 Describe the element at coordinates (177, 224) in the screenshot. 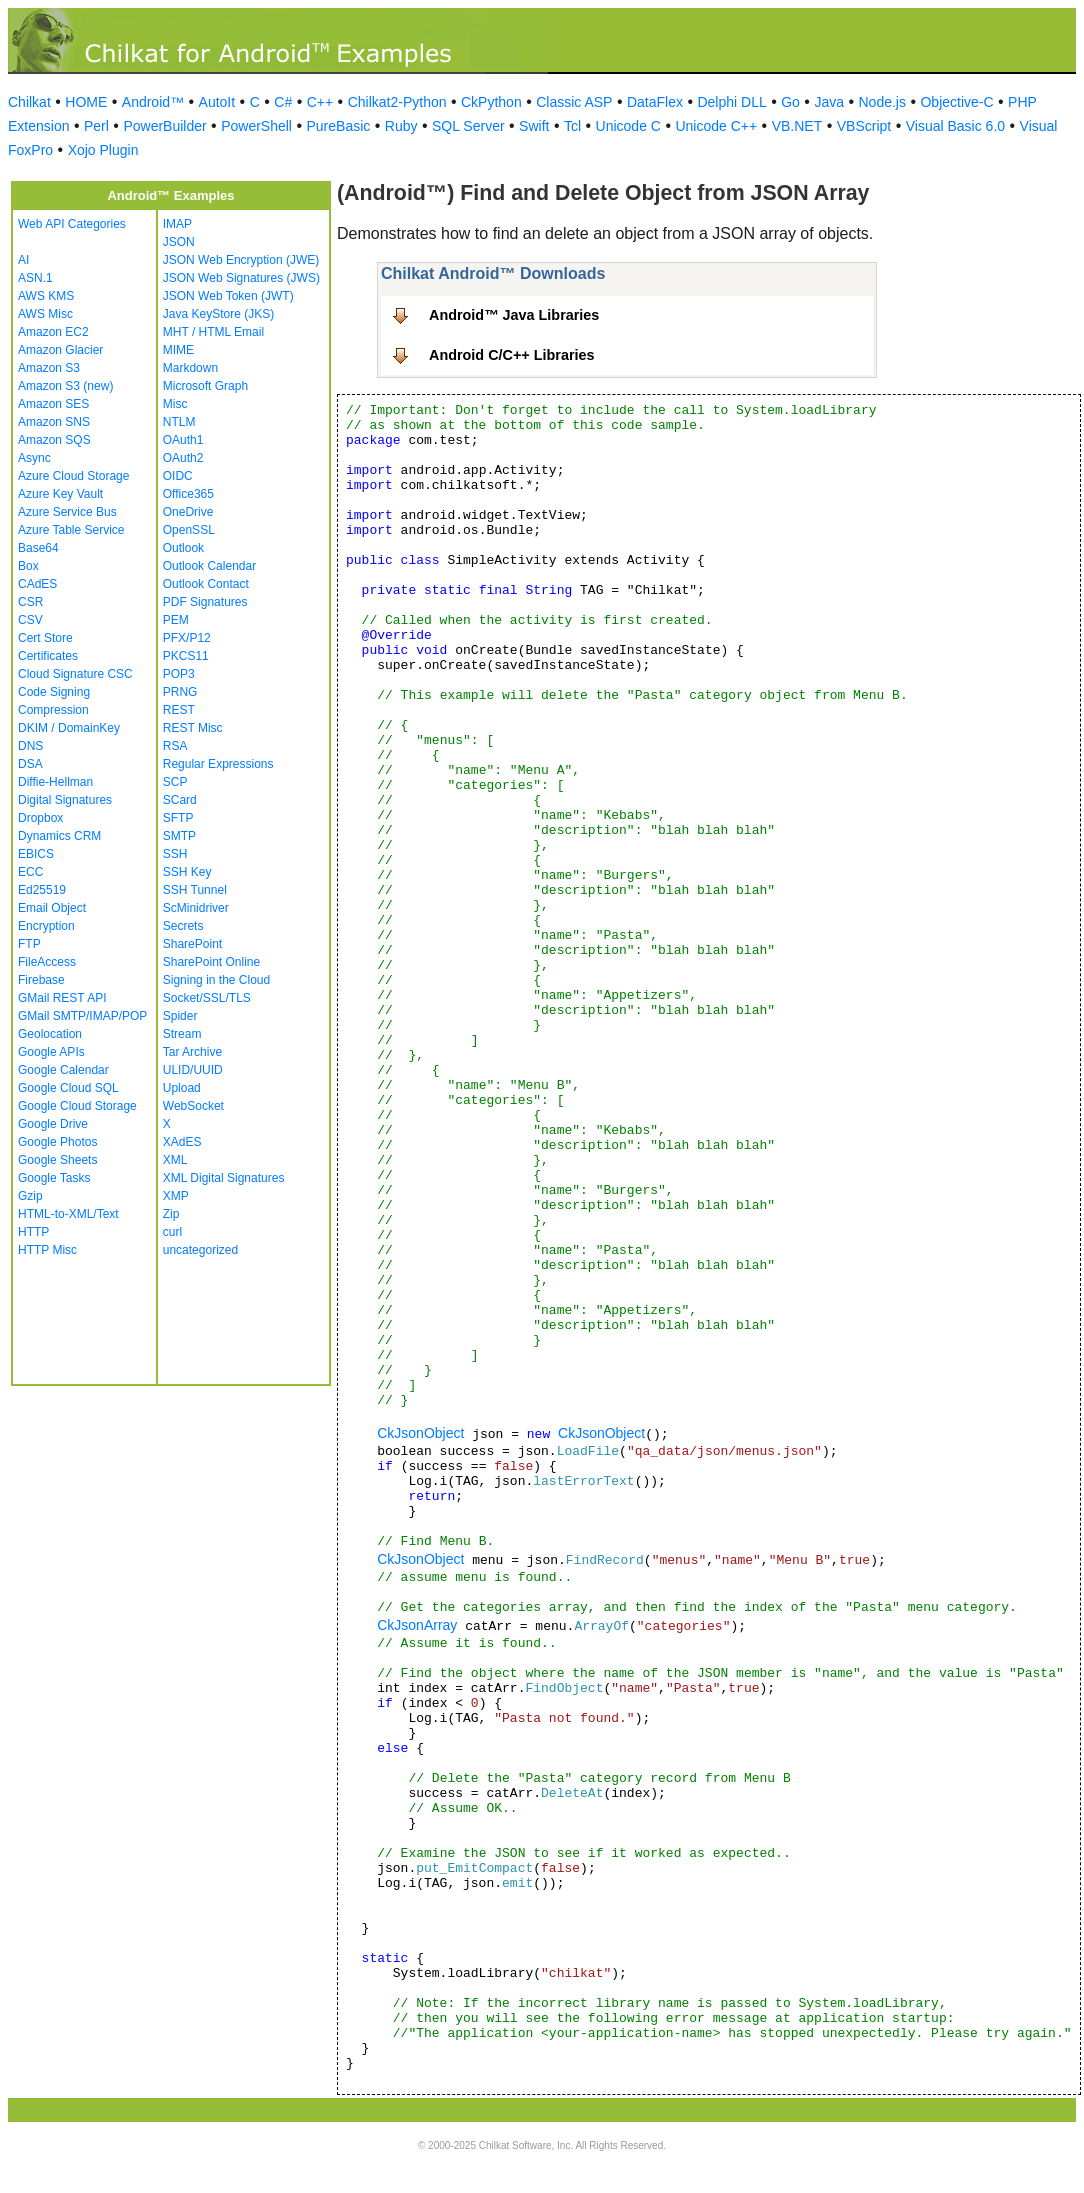

I see `IMAP` at that location.